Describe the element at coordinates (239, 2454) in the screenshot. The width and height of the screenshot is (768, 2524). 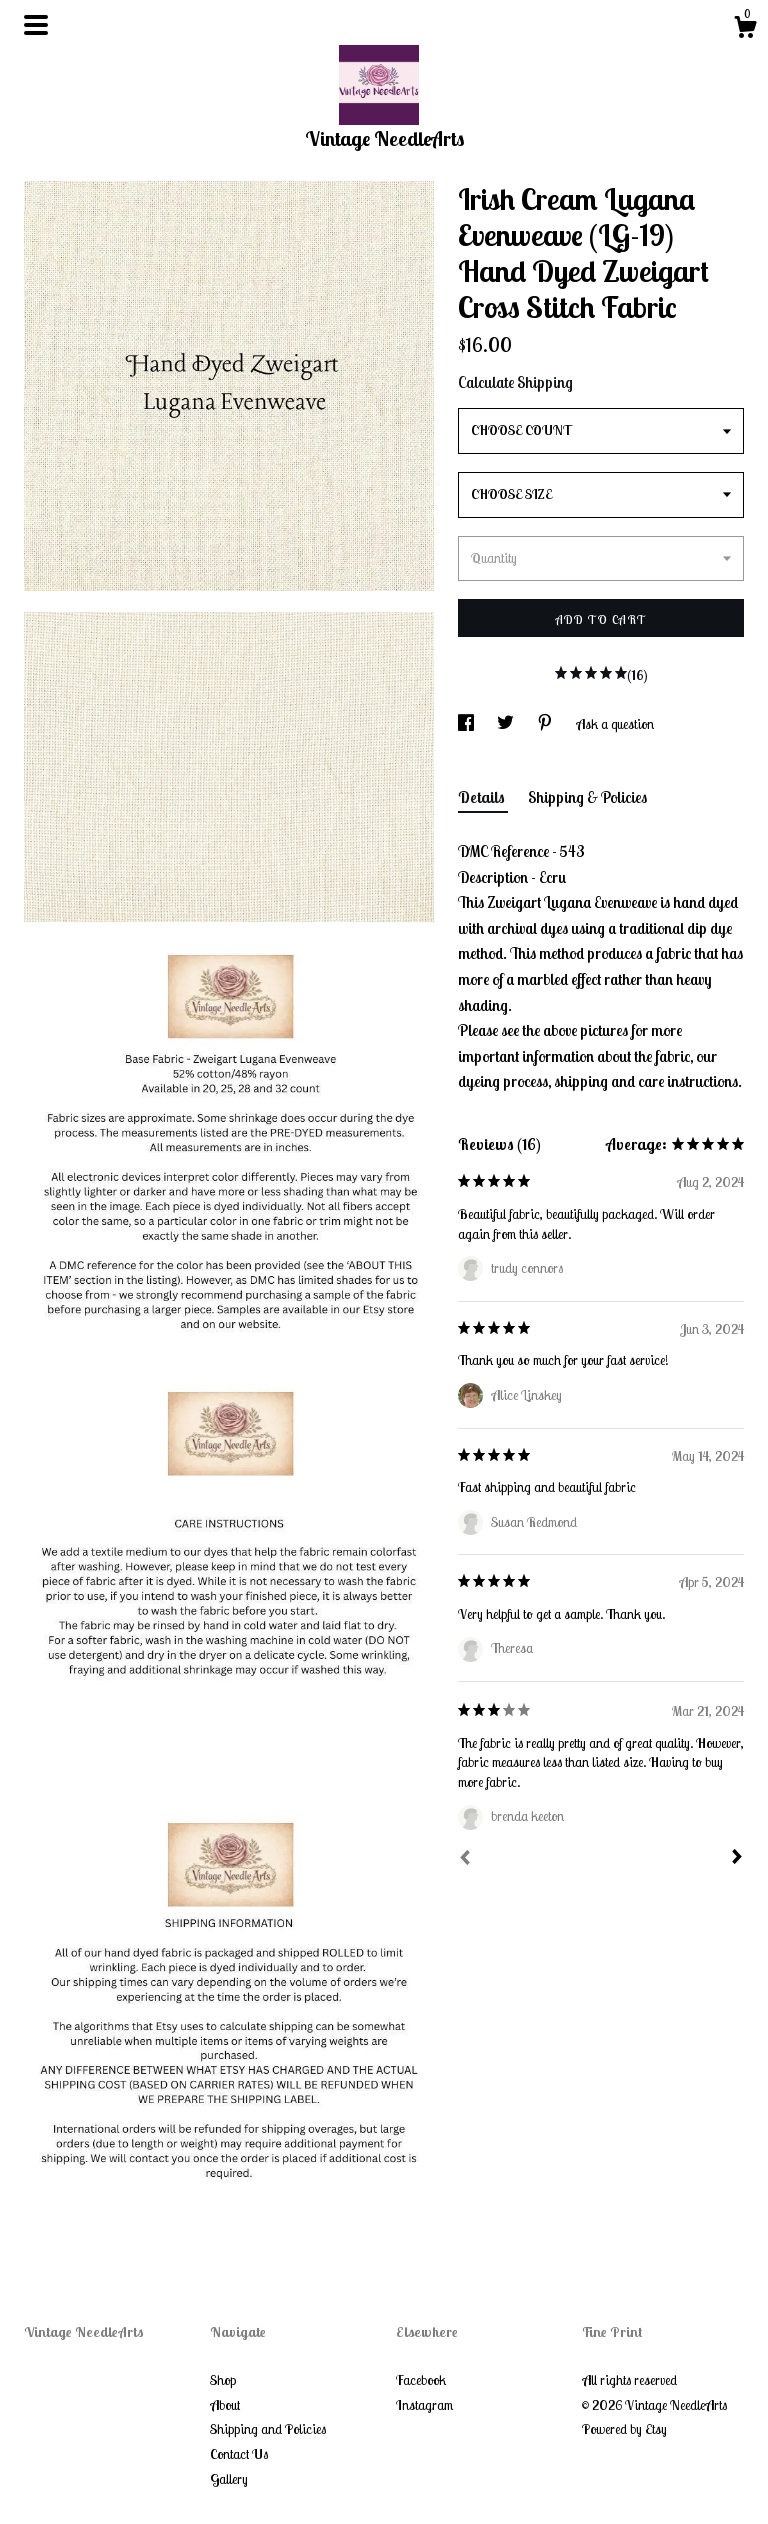
I see `Contact Us` at that location.